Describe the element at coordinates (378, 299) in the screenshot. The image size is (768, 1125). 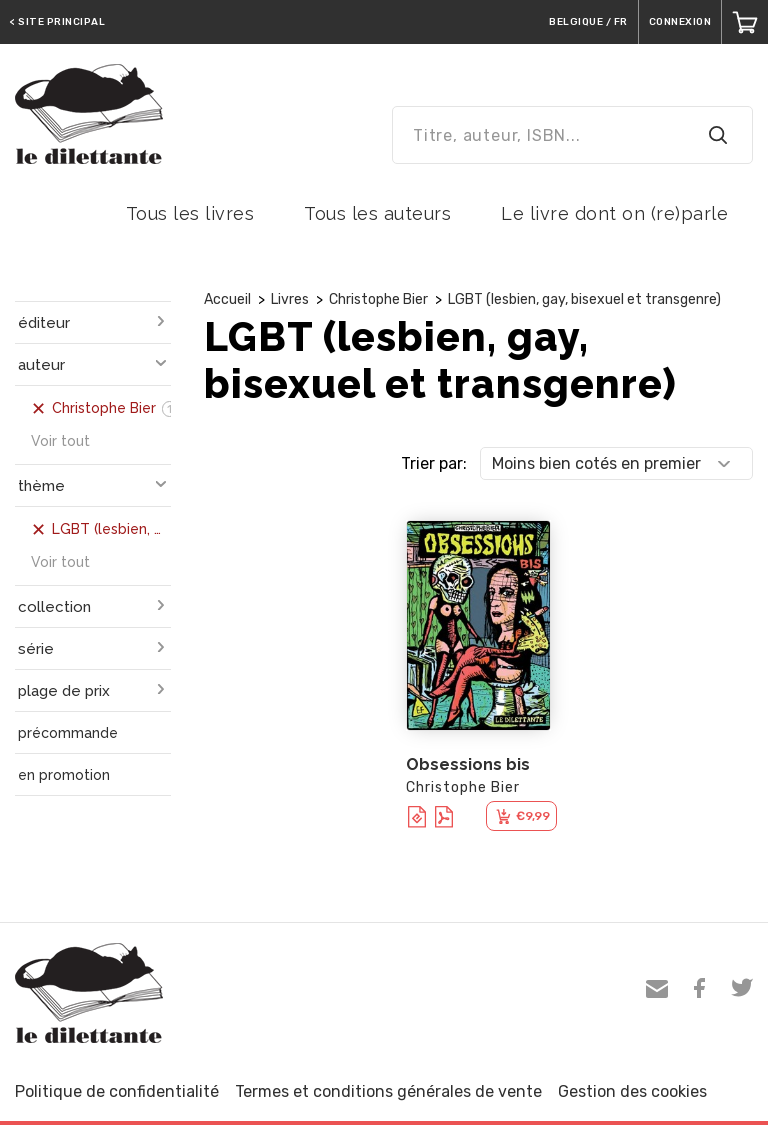
I see `Christophe Bier` at that location.